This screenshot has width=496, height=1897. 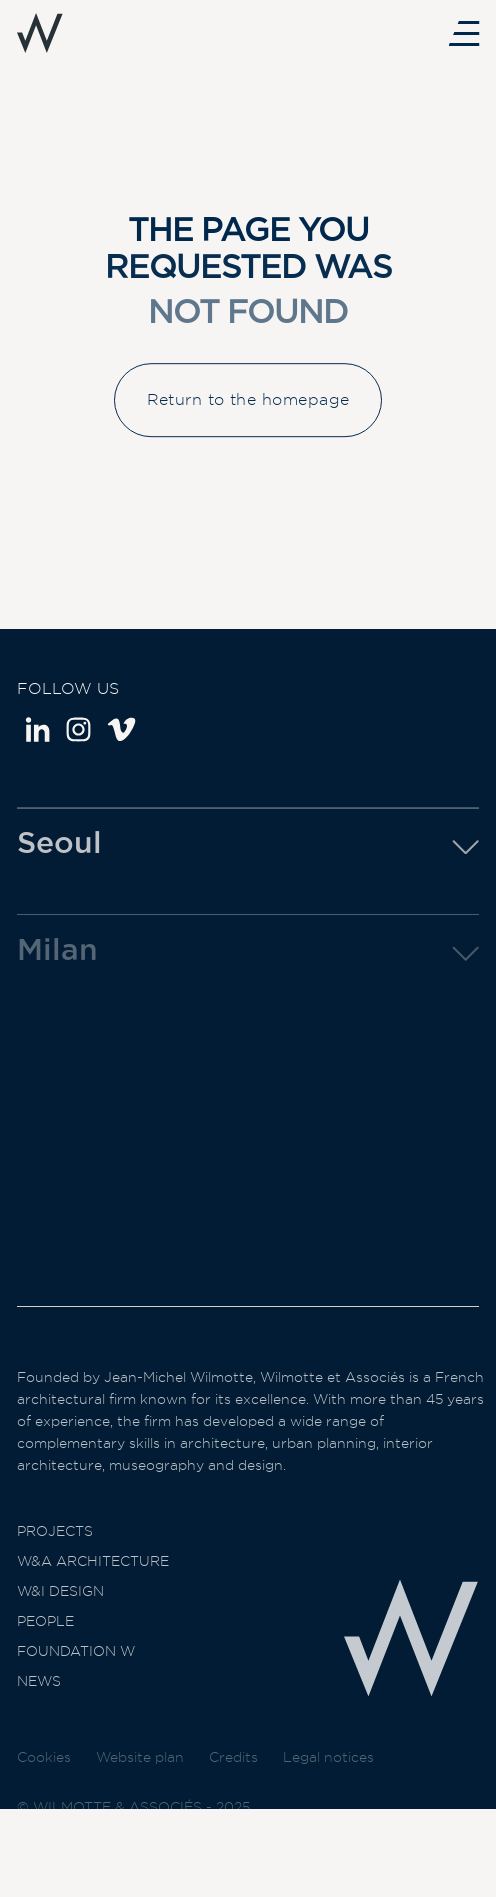 What do you see at coordinates (248, 411) in the screenshot?
I see `Return to the homepage` at bounding box center [248, 411].